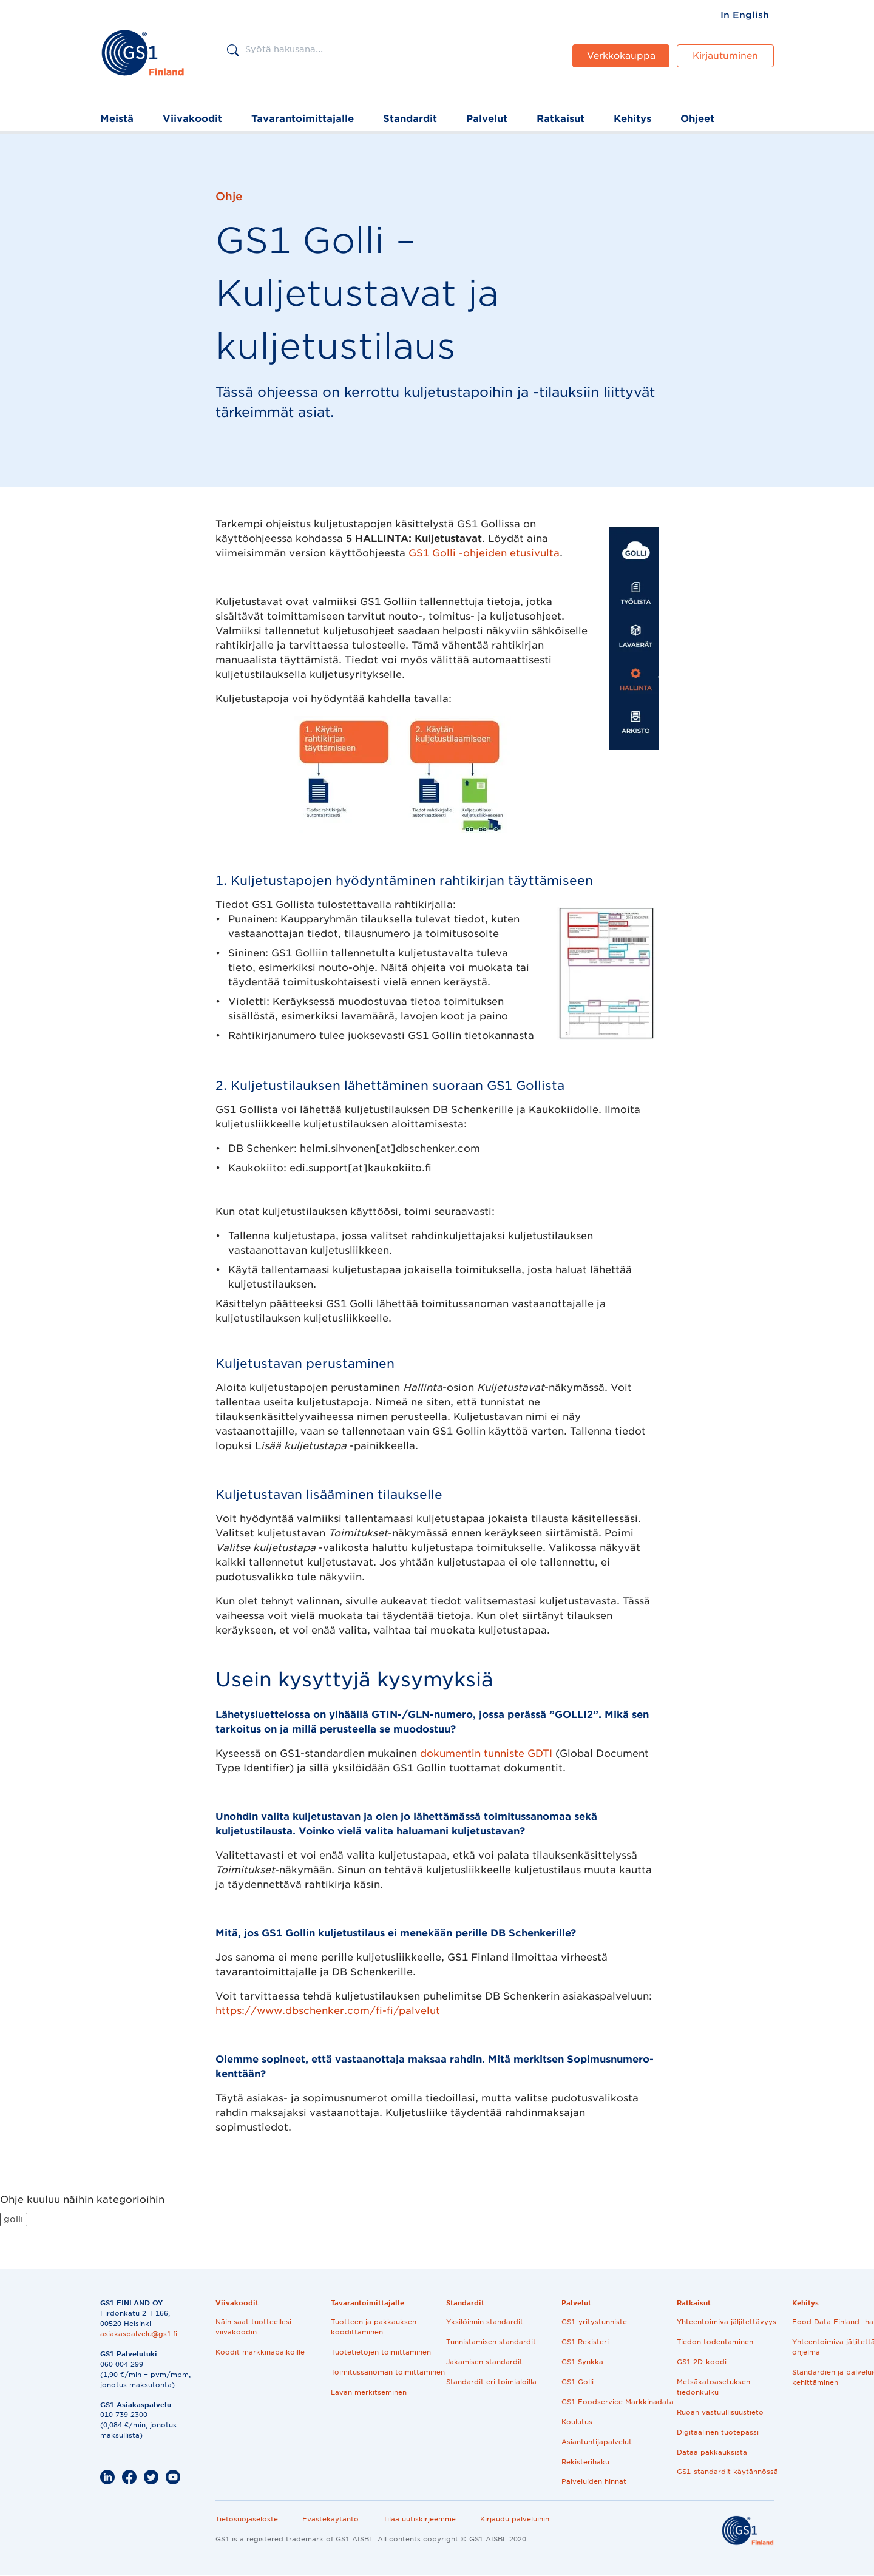 The height and width of the screenshot is (2576, 874). What do you see at coordinates (192, 118) in the screenshot?
I see `Viivakoodit` at bounding box center [192, 118].